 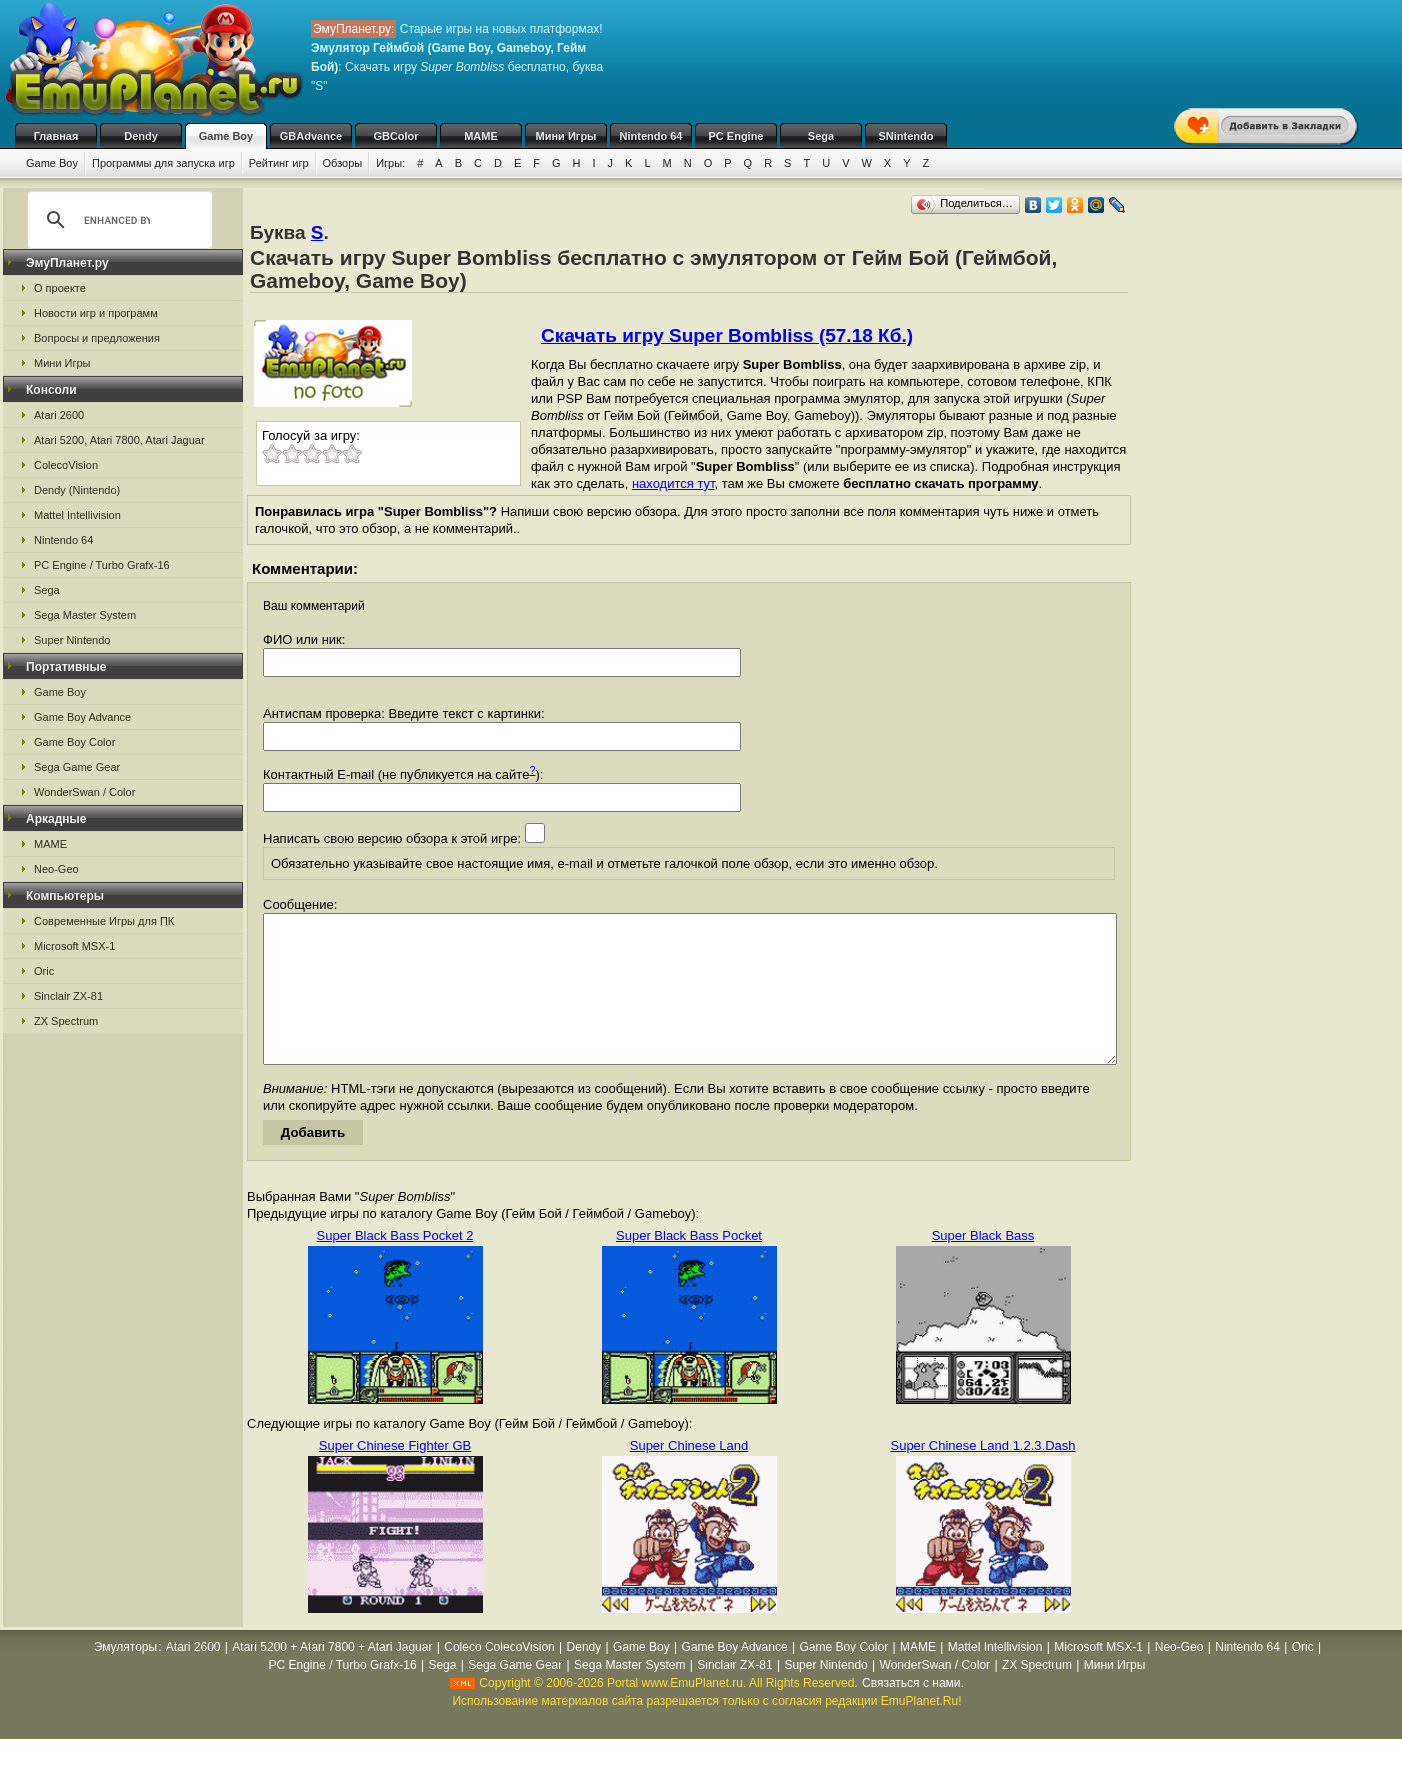 I want to click on Neo-Geo, so click(x=56, y=869).